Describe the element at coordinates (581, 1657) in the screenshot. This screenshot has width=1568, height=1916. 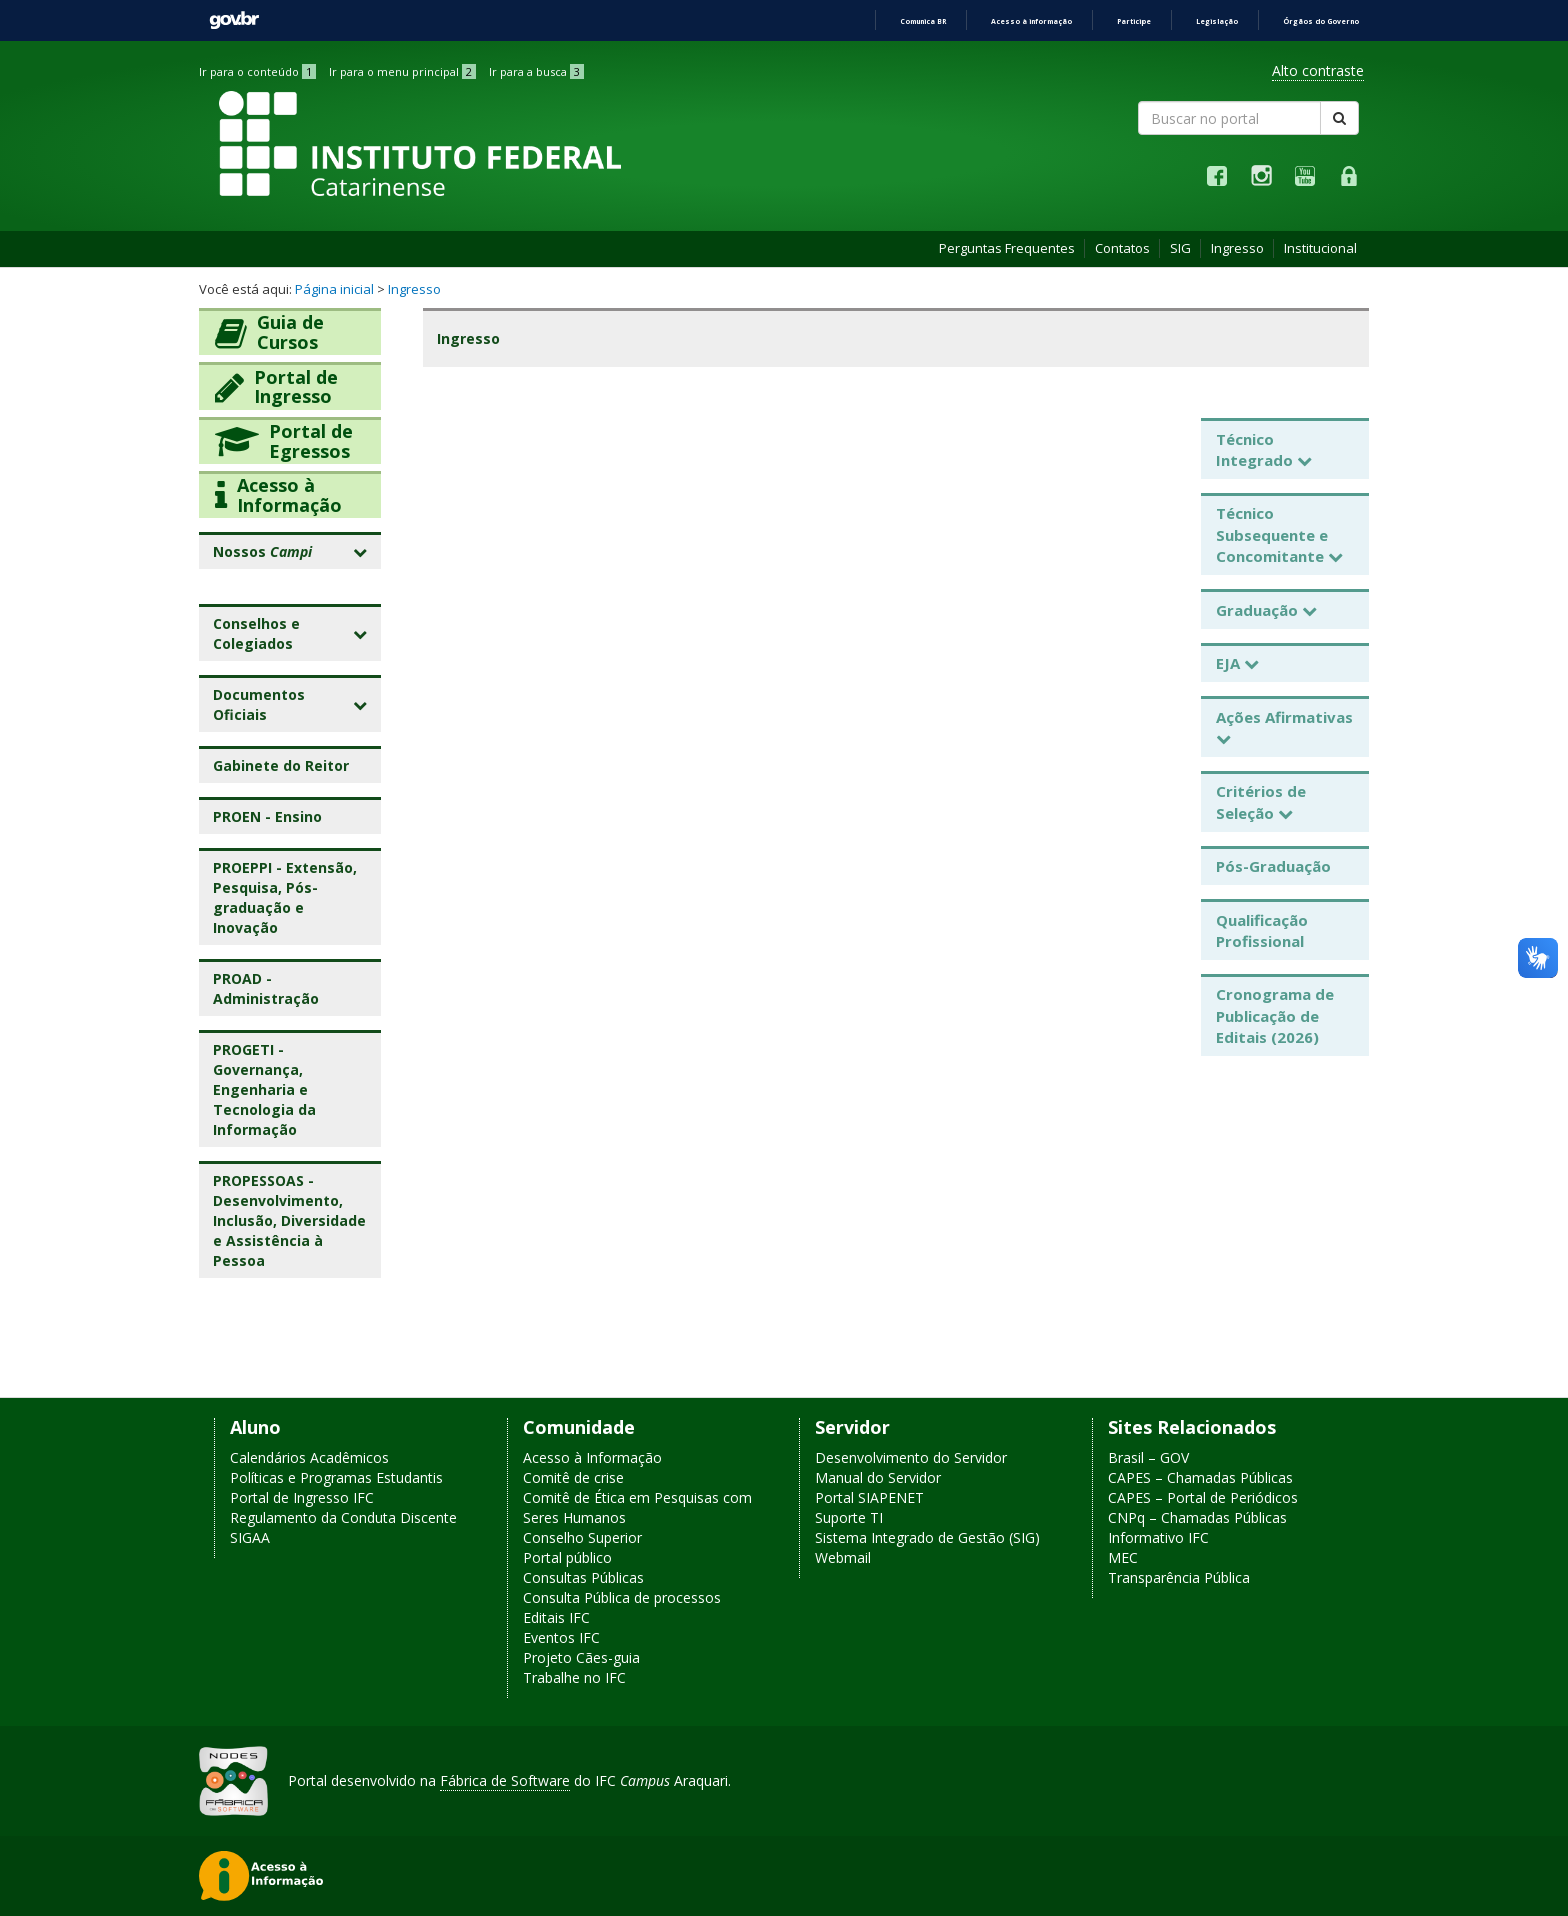
I see `Projeto Cães-guia` at that location.